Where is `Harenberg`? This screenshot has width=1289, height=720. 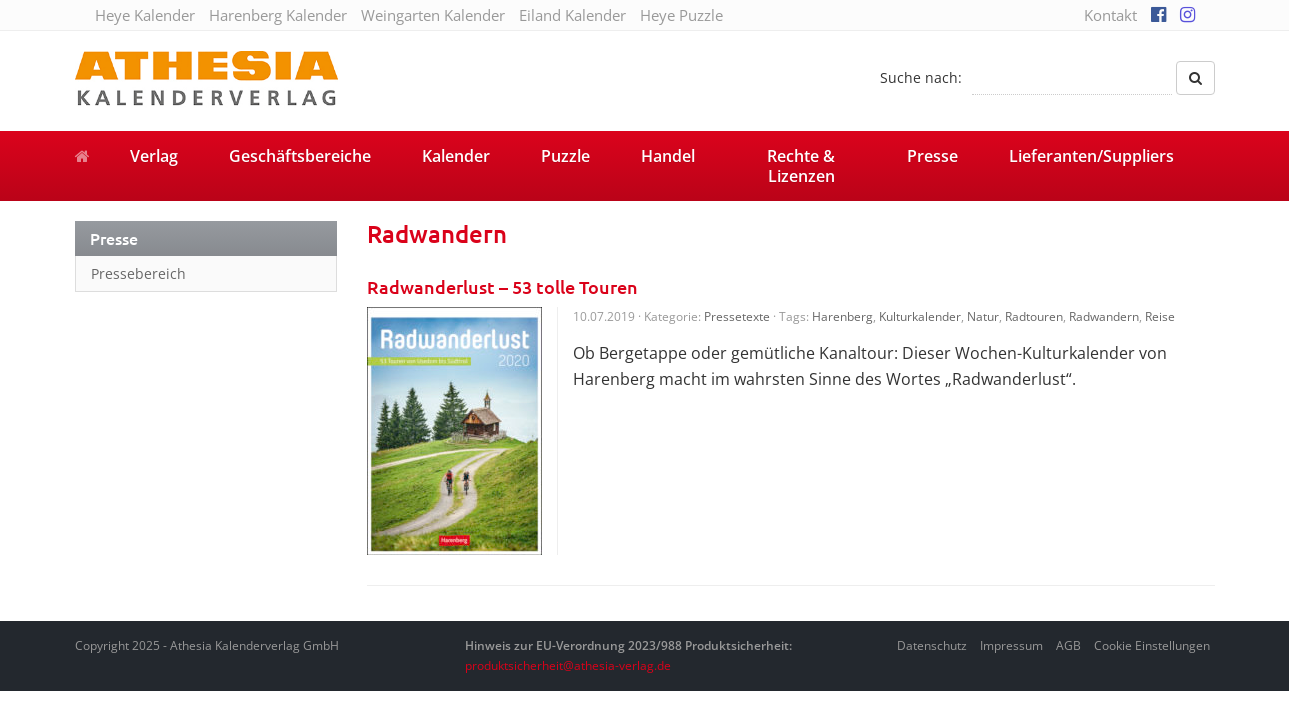 Harenberg is located at coordinates (842, 316).